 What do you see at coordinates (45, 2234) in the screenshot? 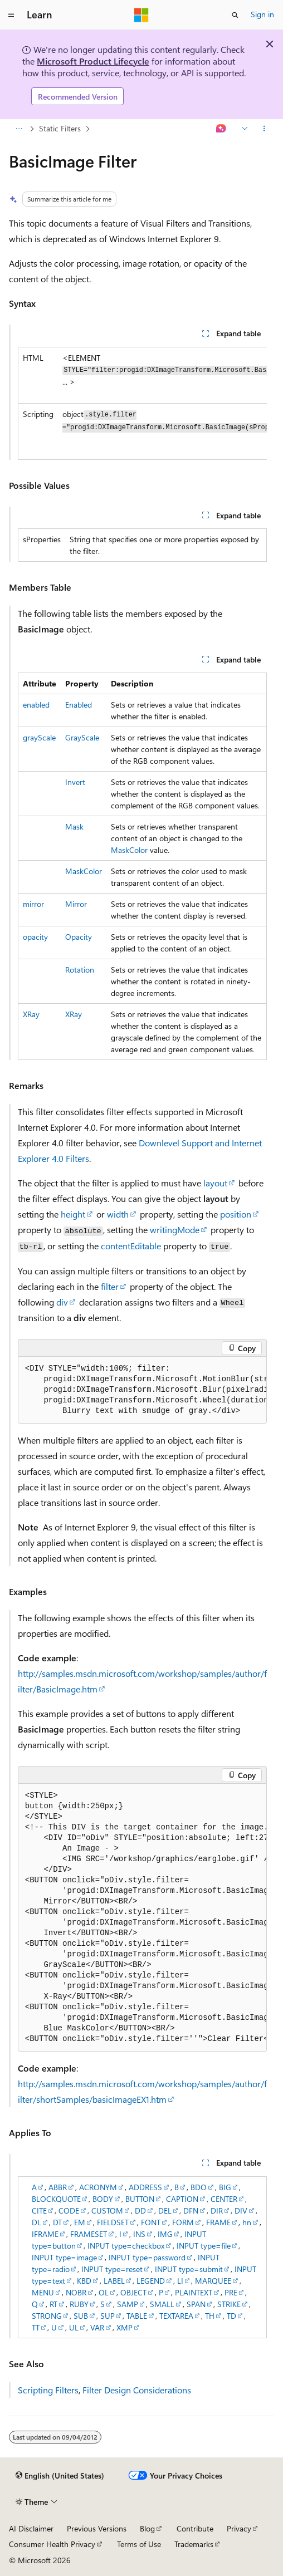
I see `IFRAME` at bounding box center [45, 2234].